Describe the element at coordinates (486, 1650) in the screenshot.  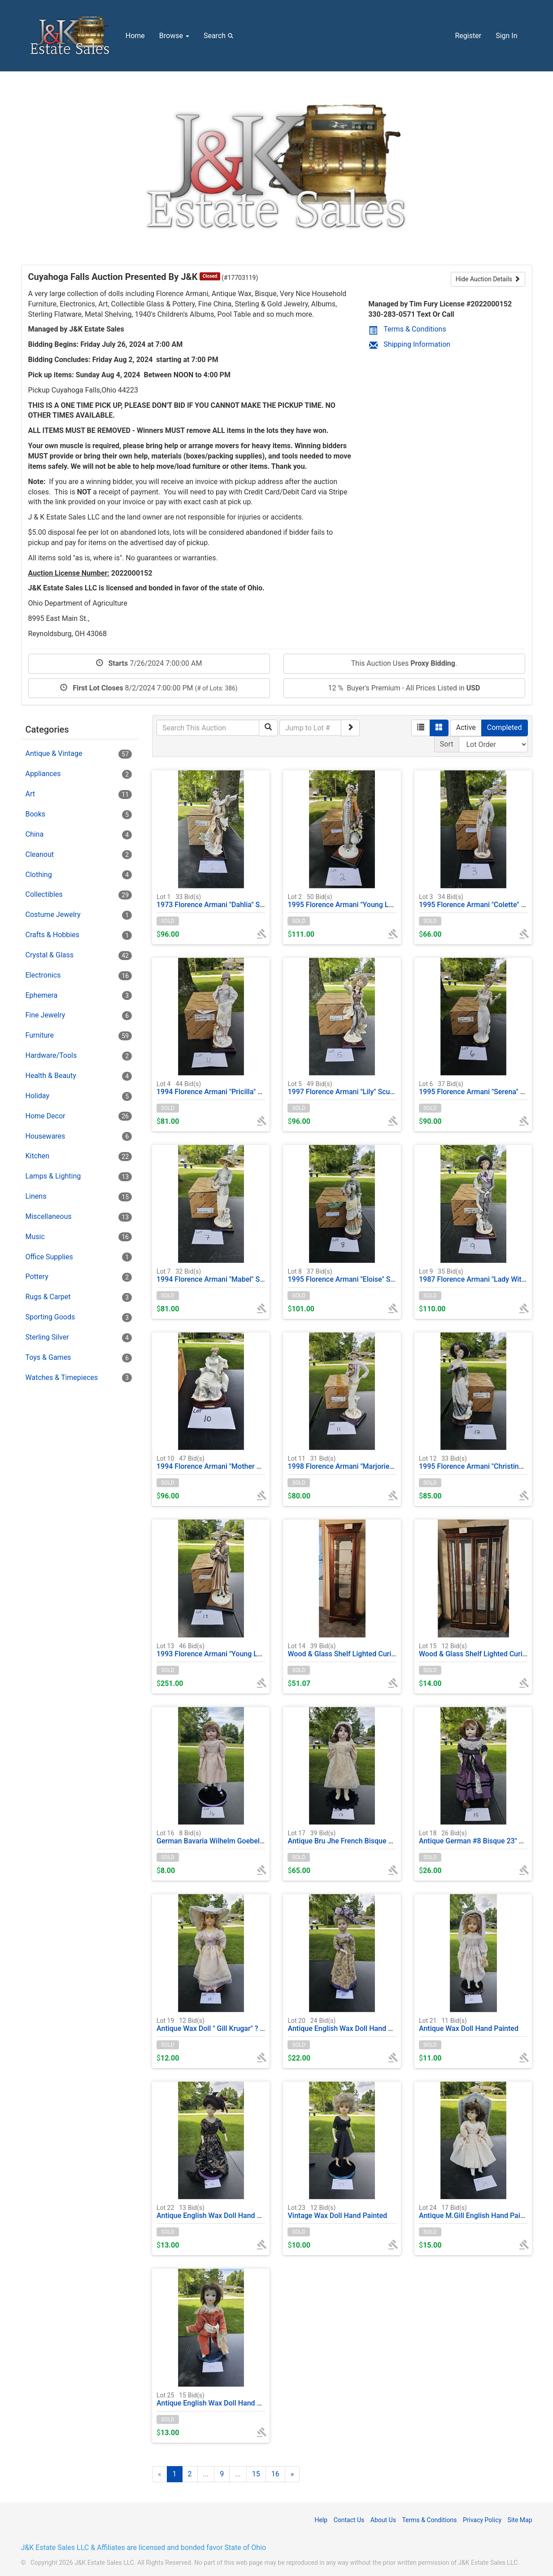
I see `Wood & Glass Shelf Lighted Curio Cabinet` at that location.